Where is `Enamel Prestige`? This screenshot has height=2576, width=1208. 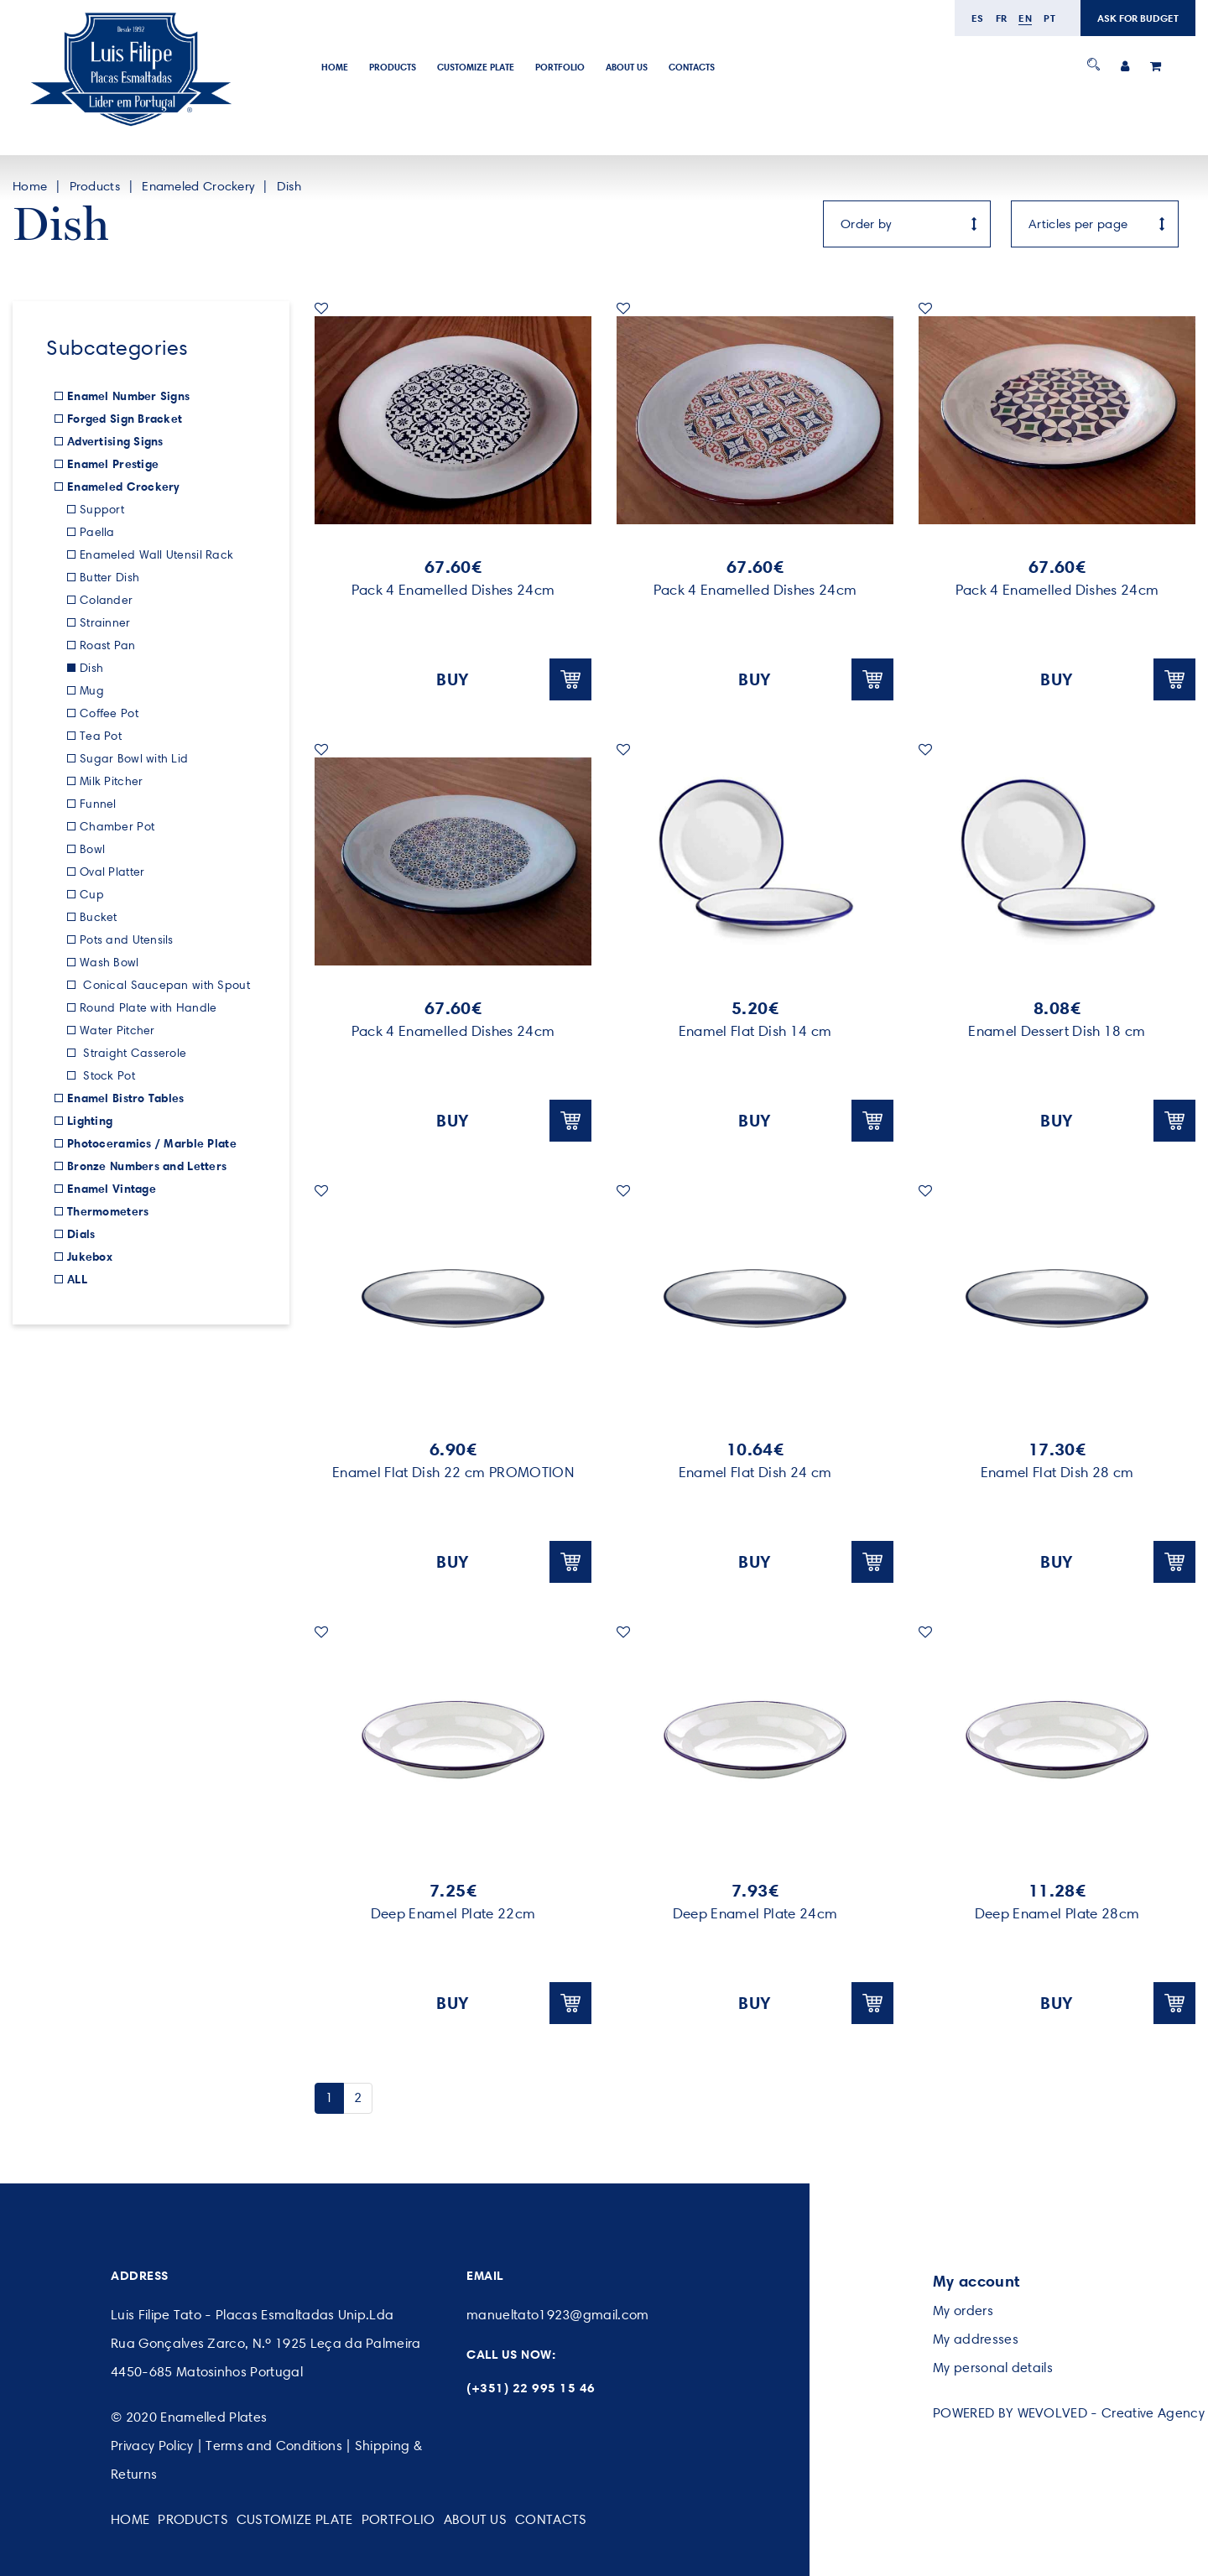
Enamel Prestige is located at coordinates (113, 463).